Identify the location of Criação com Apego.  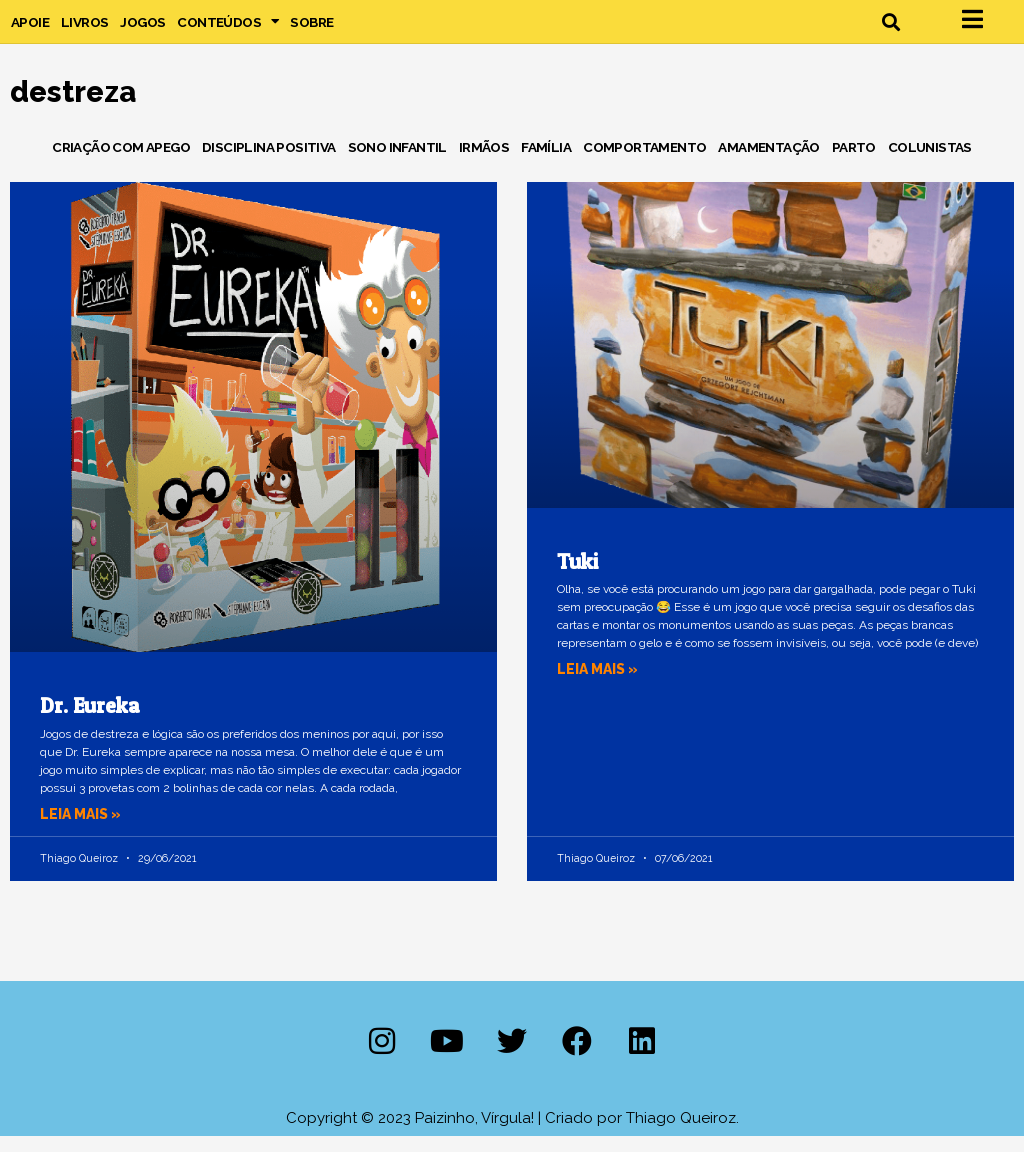
(121, 163).